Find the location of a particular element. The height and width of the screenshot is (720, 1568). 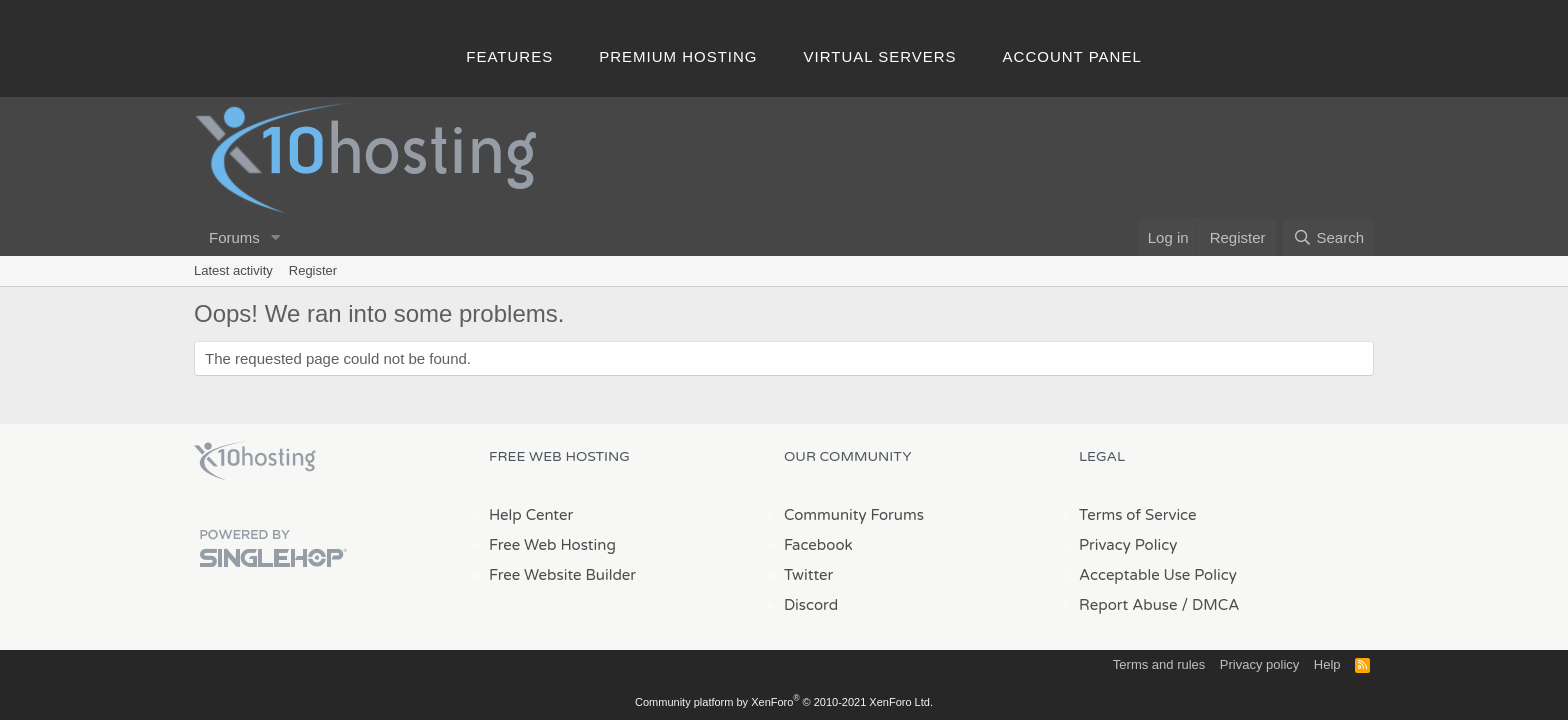

Features is located at coordinates (509, 56).